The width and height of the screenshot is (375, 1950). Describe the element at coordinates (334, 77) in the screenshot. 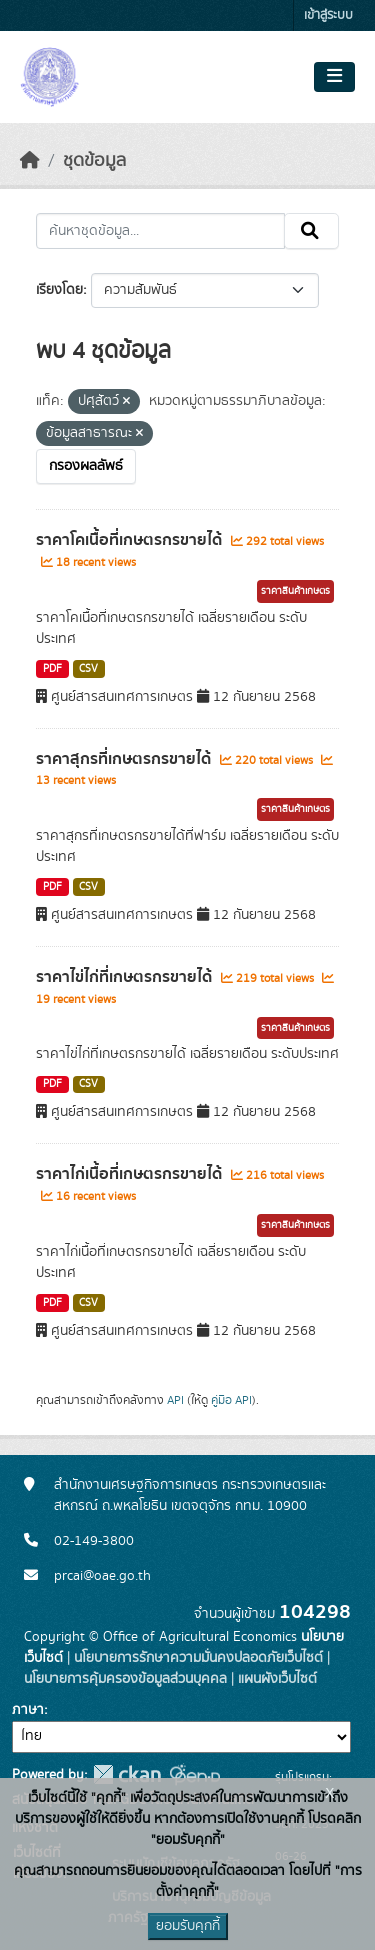

I see `[Toggle navigation]` at that location.